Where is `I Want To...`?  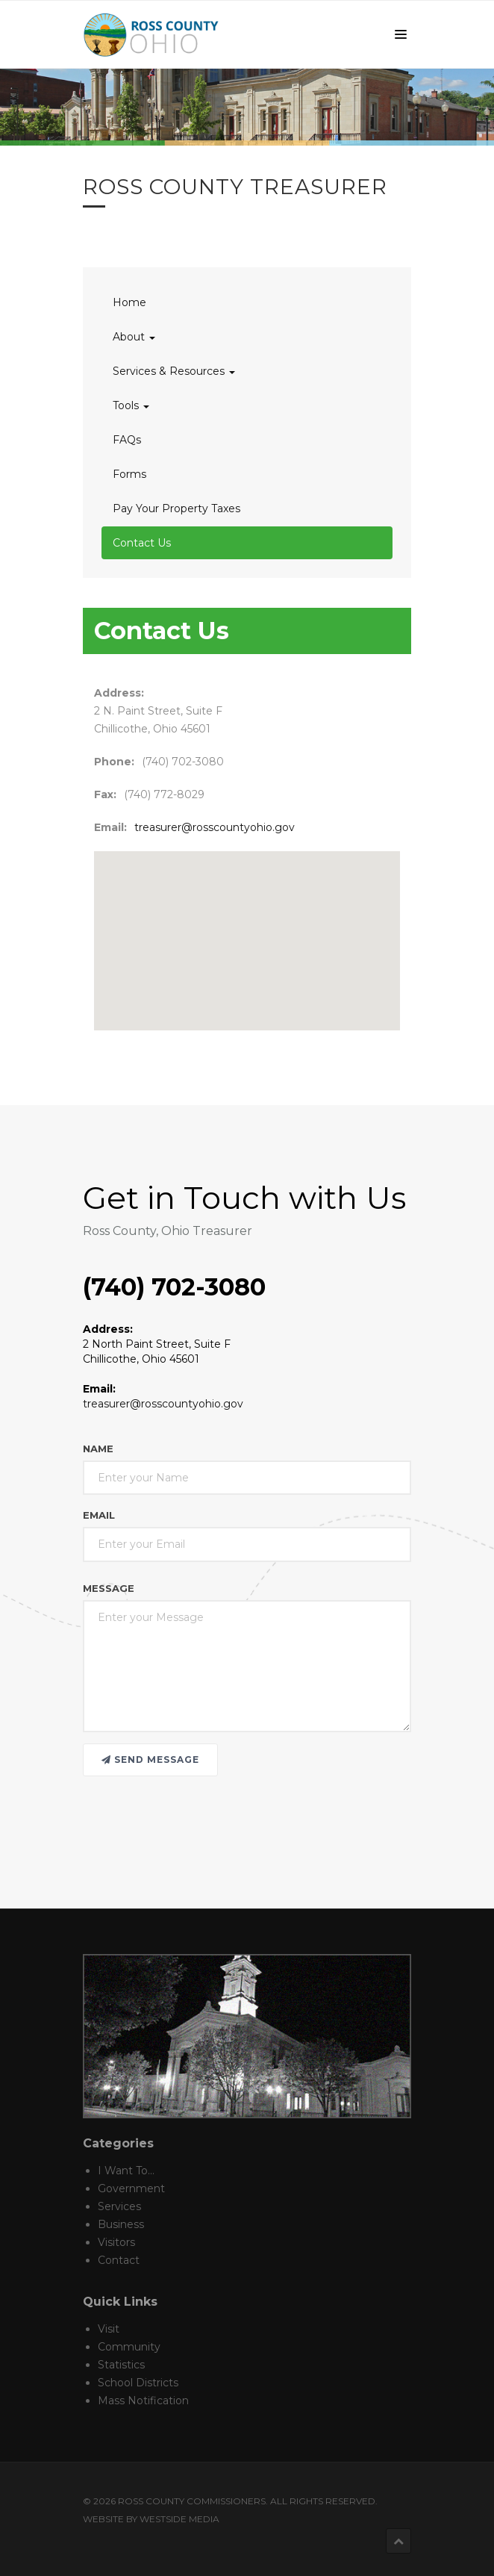 I Want To... is located at coordinates (126, 2170).